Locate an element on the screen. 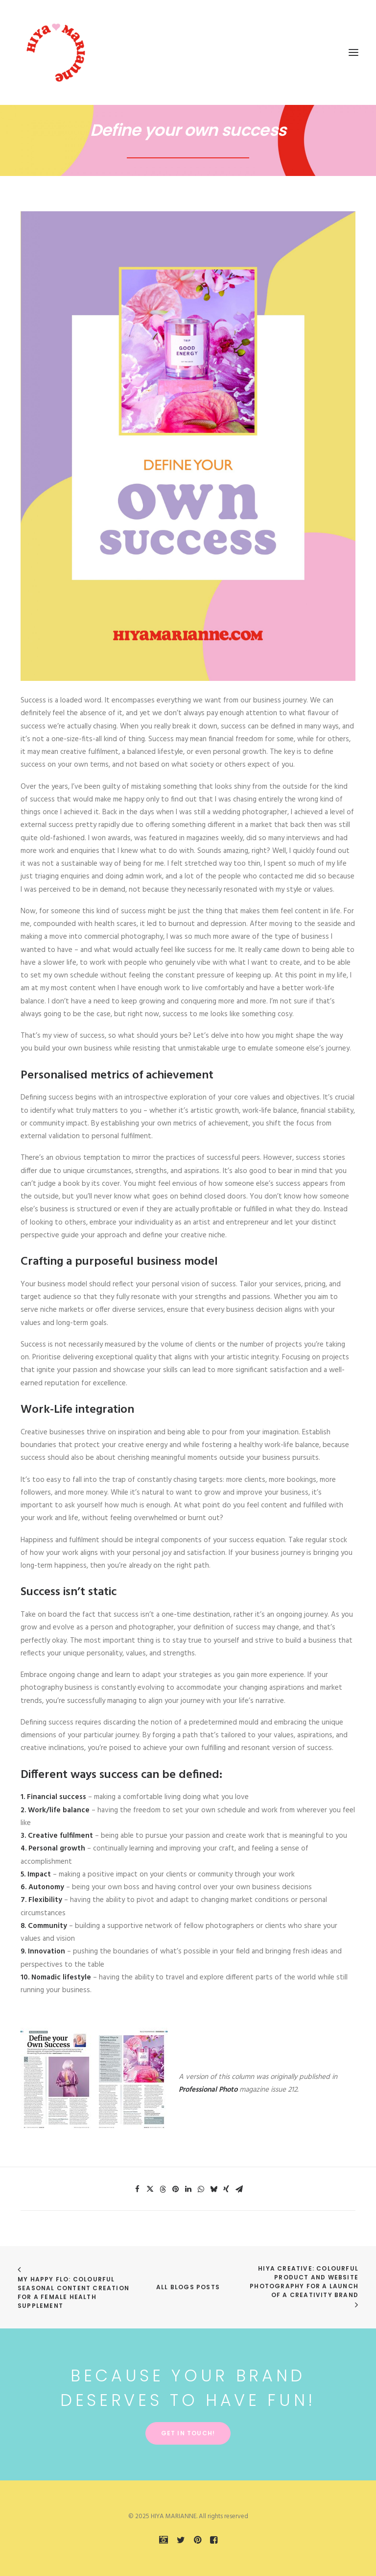 The height and width of the screenshot is (2576, 376). [Share on whatsapp] is located at coordinates (201, 2189).